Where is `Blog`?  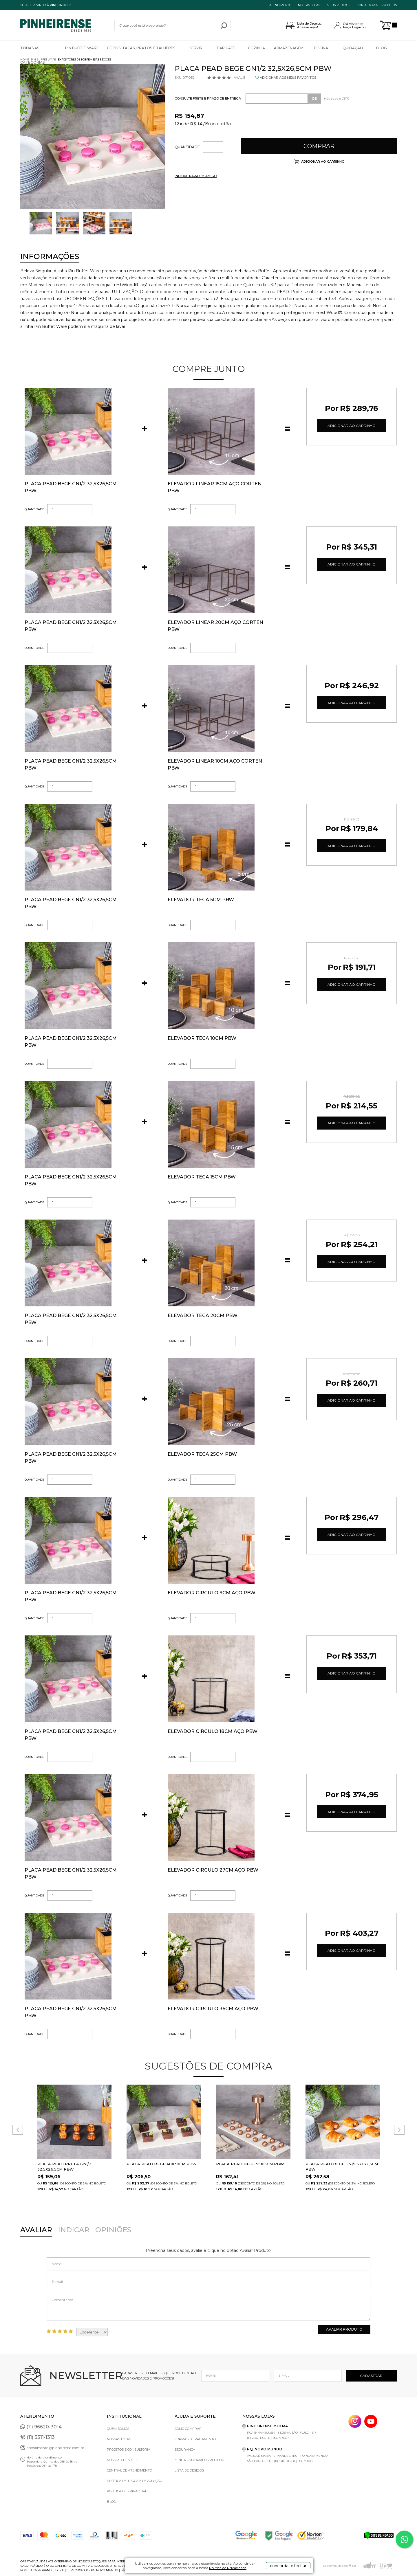 Blog is located at coordinates (381, 48).